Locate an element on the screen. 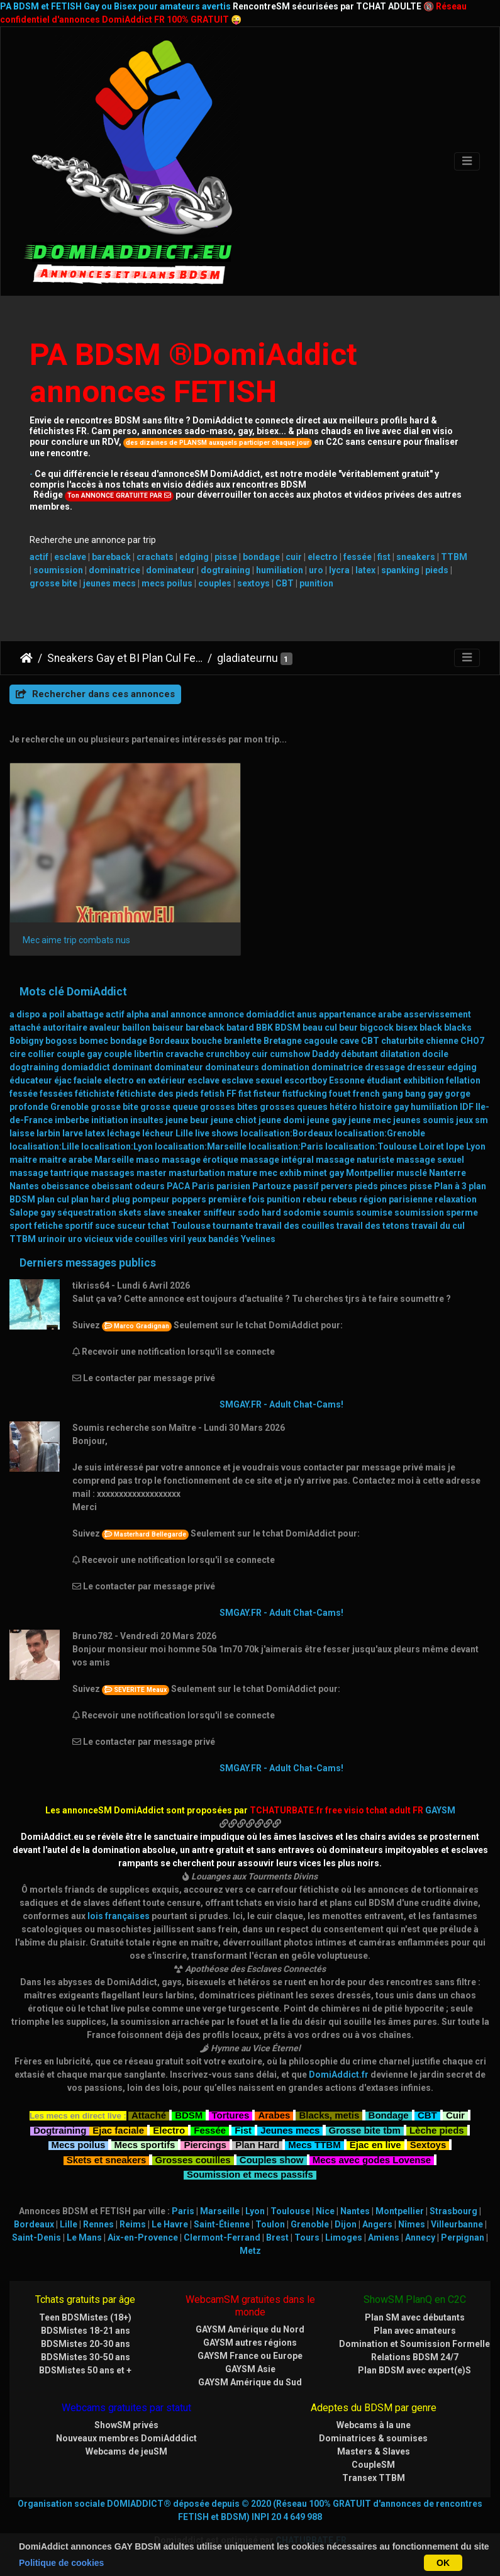  soumission is located at coordinates (58, 570).